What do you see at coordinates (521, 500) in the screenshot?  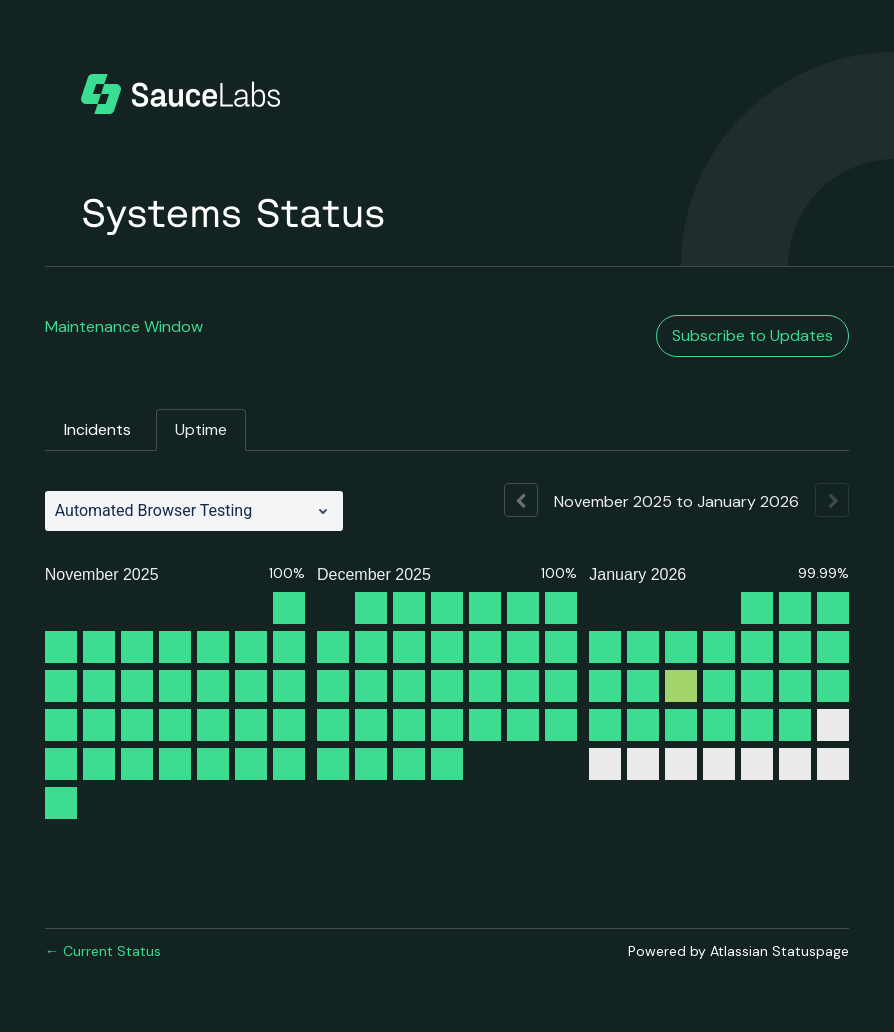 I see `[Previous page]` at bounding box center [521, 500].